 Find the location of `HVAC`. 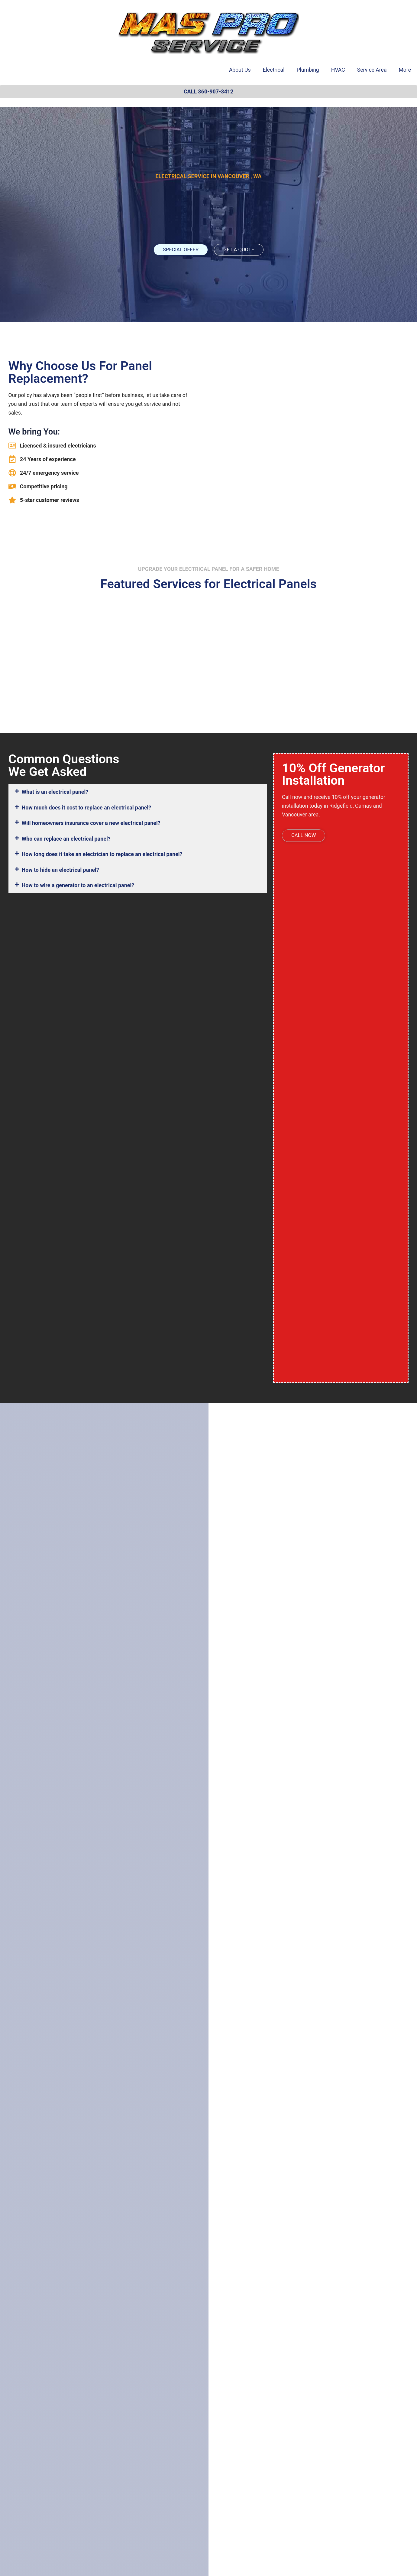

HVAC is located at coordinates (338, 70).